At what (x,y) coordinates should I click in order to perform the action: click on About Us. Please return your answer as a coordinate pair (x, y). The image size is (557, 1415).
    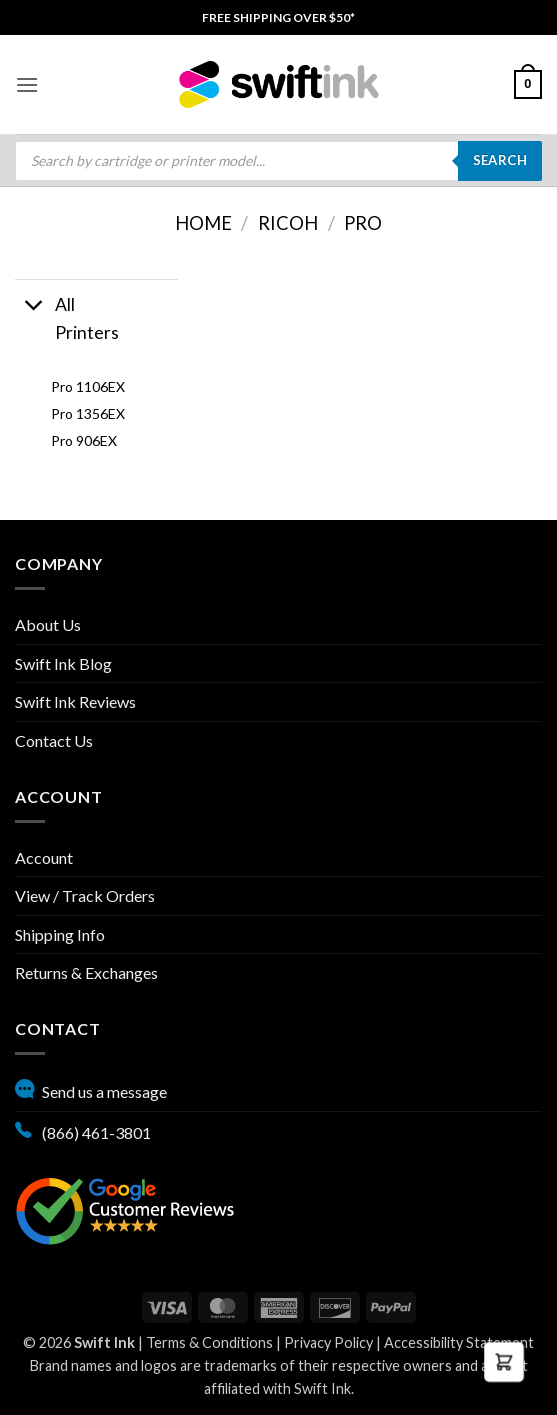
    Looking at the image, I should click on (48, 624).